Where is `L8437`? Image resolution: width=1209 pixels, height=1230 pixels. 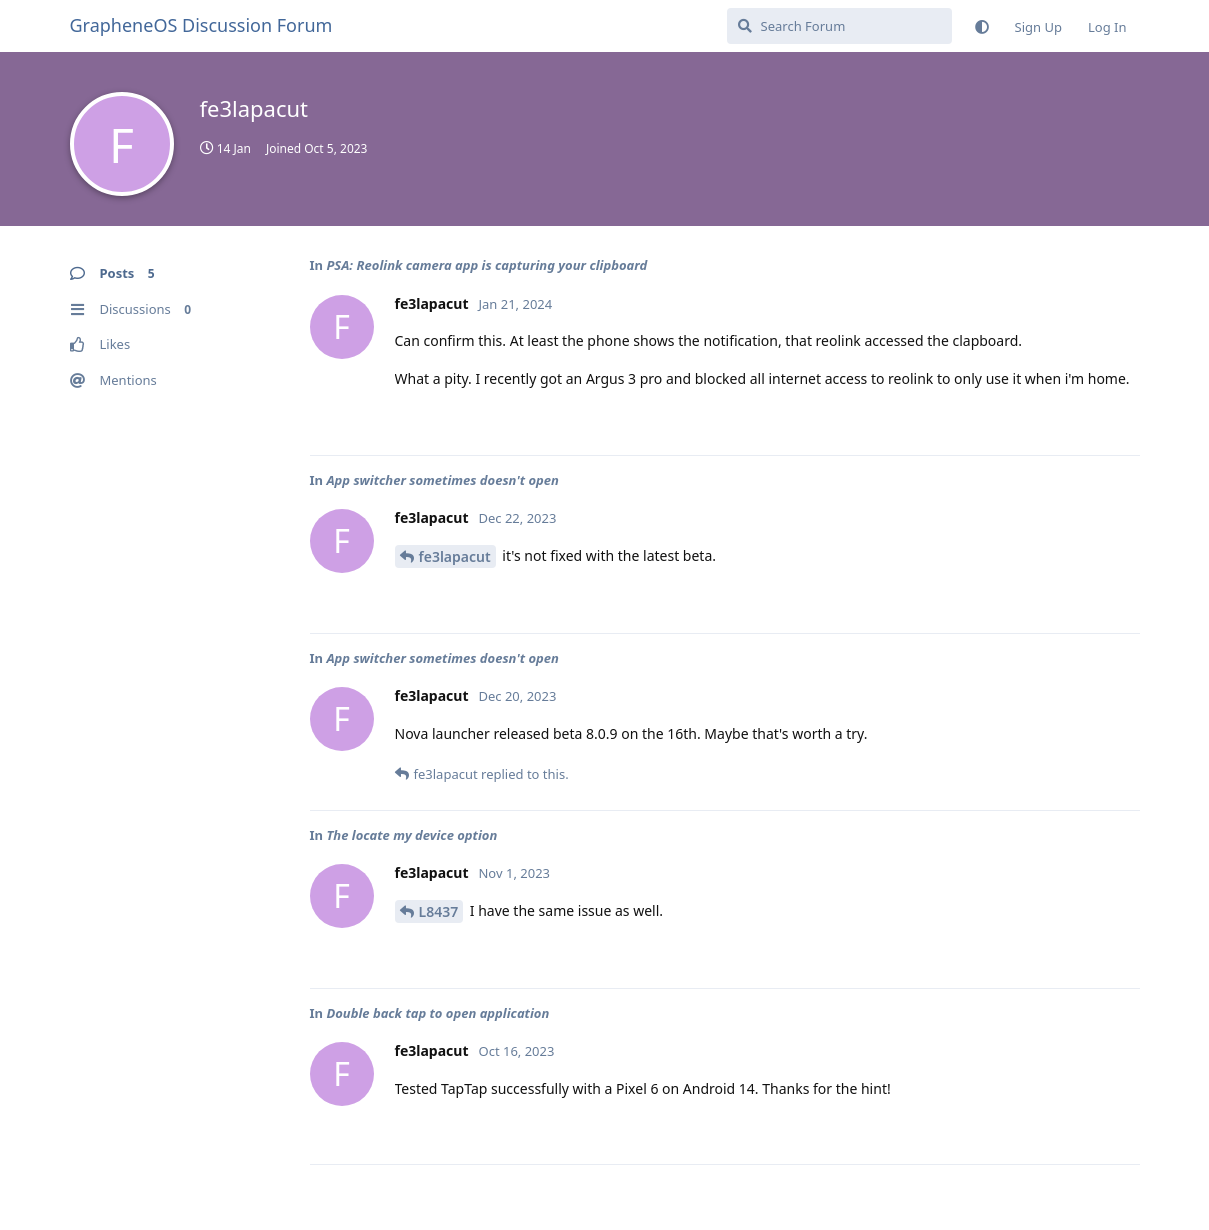
L8437 is located at coordinates (439, 911).